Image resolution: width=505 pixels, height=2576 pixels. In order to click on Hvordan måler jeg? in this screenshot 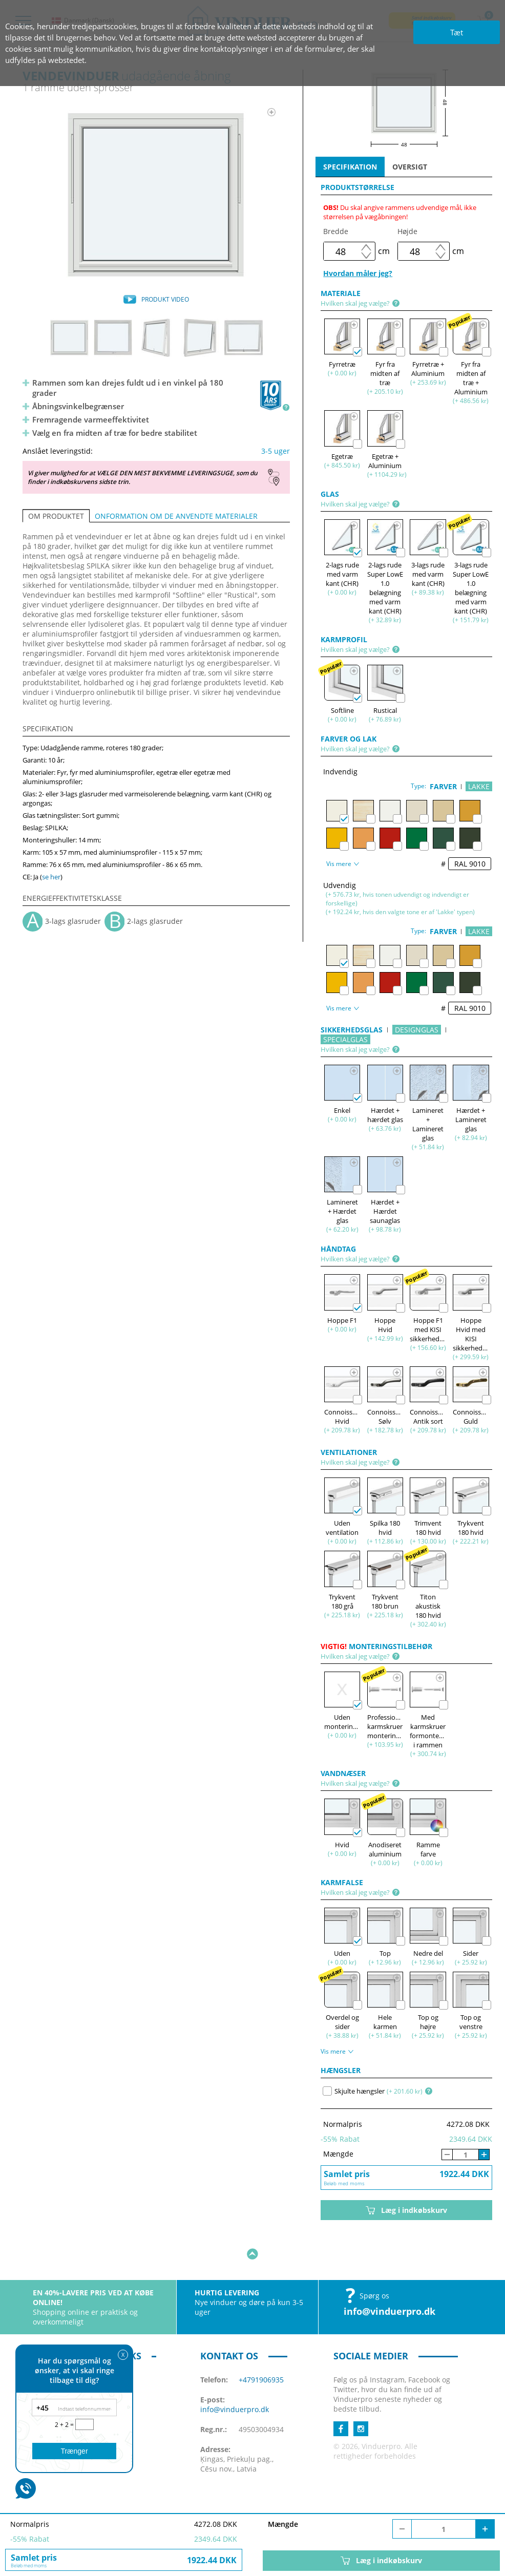, I will do `click(357, 273)`.